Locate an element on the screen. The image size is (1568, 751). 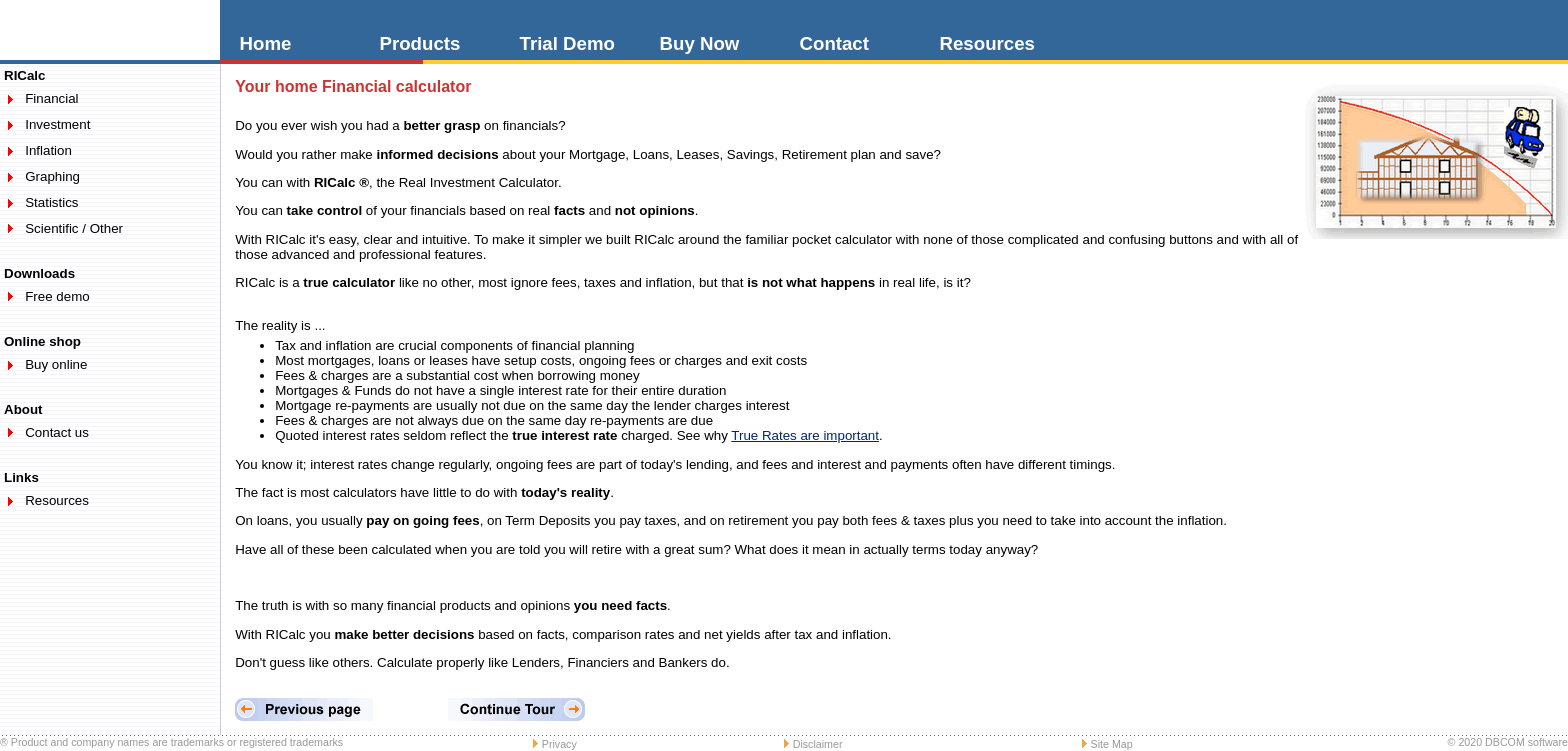
Privacy is located at coordinates (559, 744).